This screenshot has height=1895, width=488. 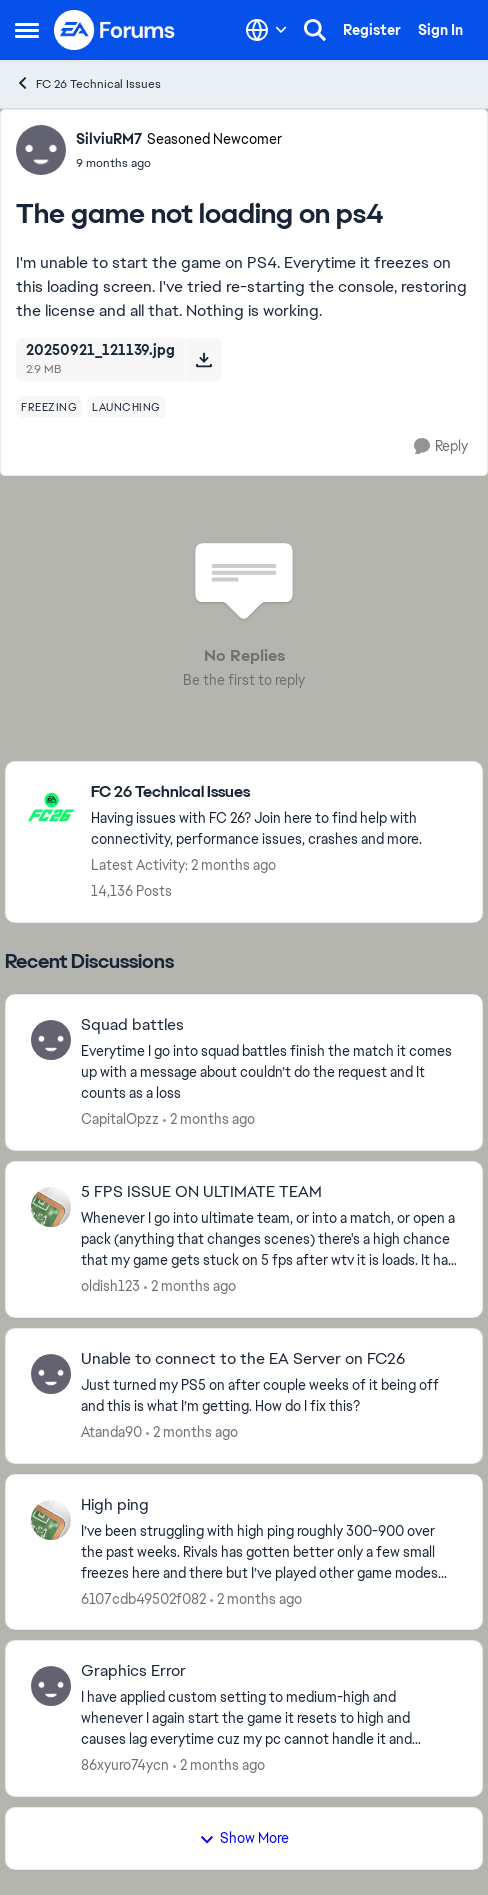 I want to click on [View Profile: SilviuRM7, Rank: Seasoned Newcomer], so click(x=41, y=150).